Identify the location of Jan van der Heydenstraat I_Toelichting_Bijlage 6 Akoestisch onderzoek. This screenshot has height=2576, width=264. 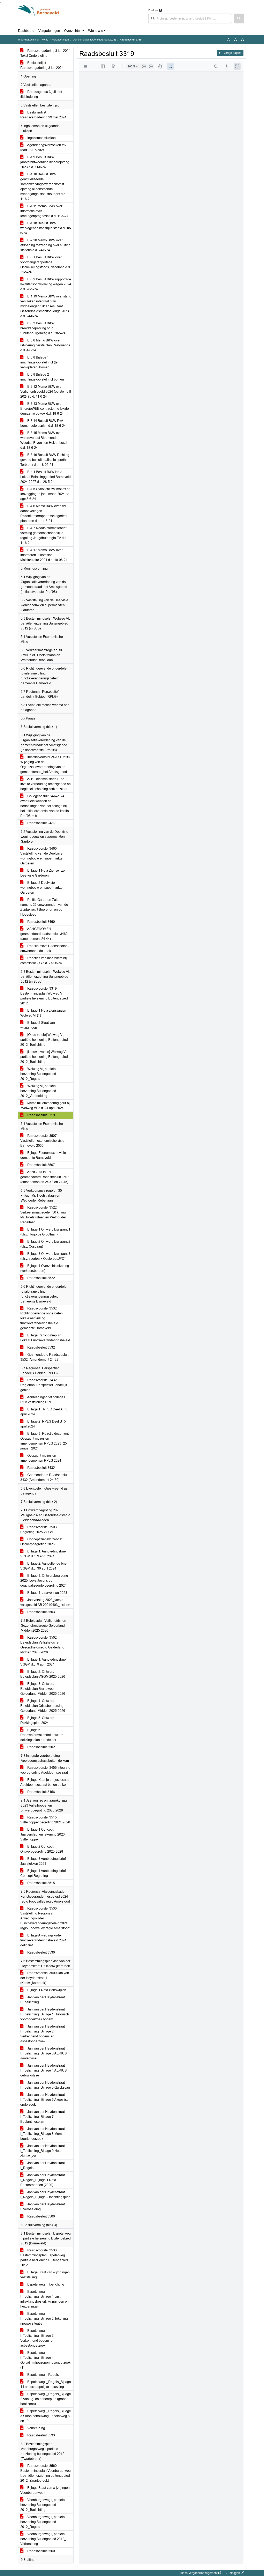
(45, 2099).